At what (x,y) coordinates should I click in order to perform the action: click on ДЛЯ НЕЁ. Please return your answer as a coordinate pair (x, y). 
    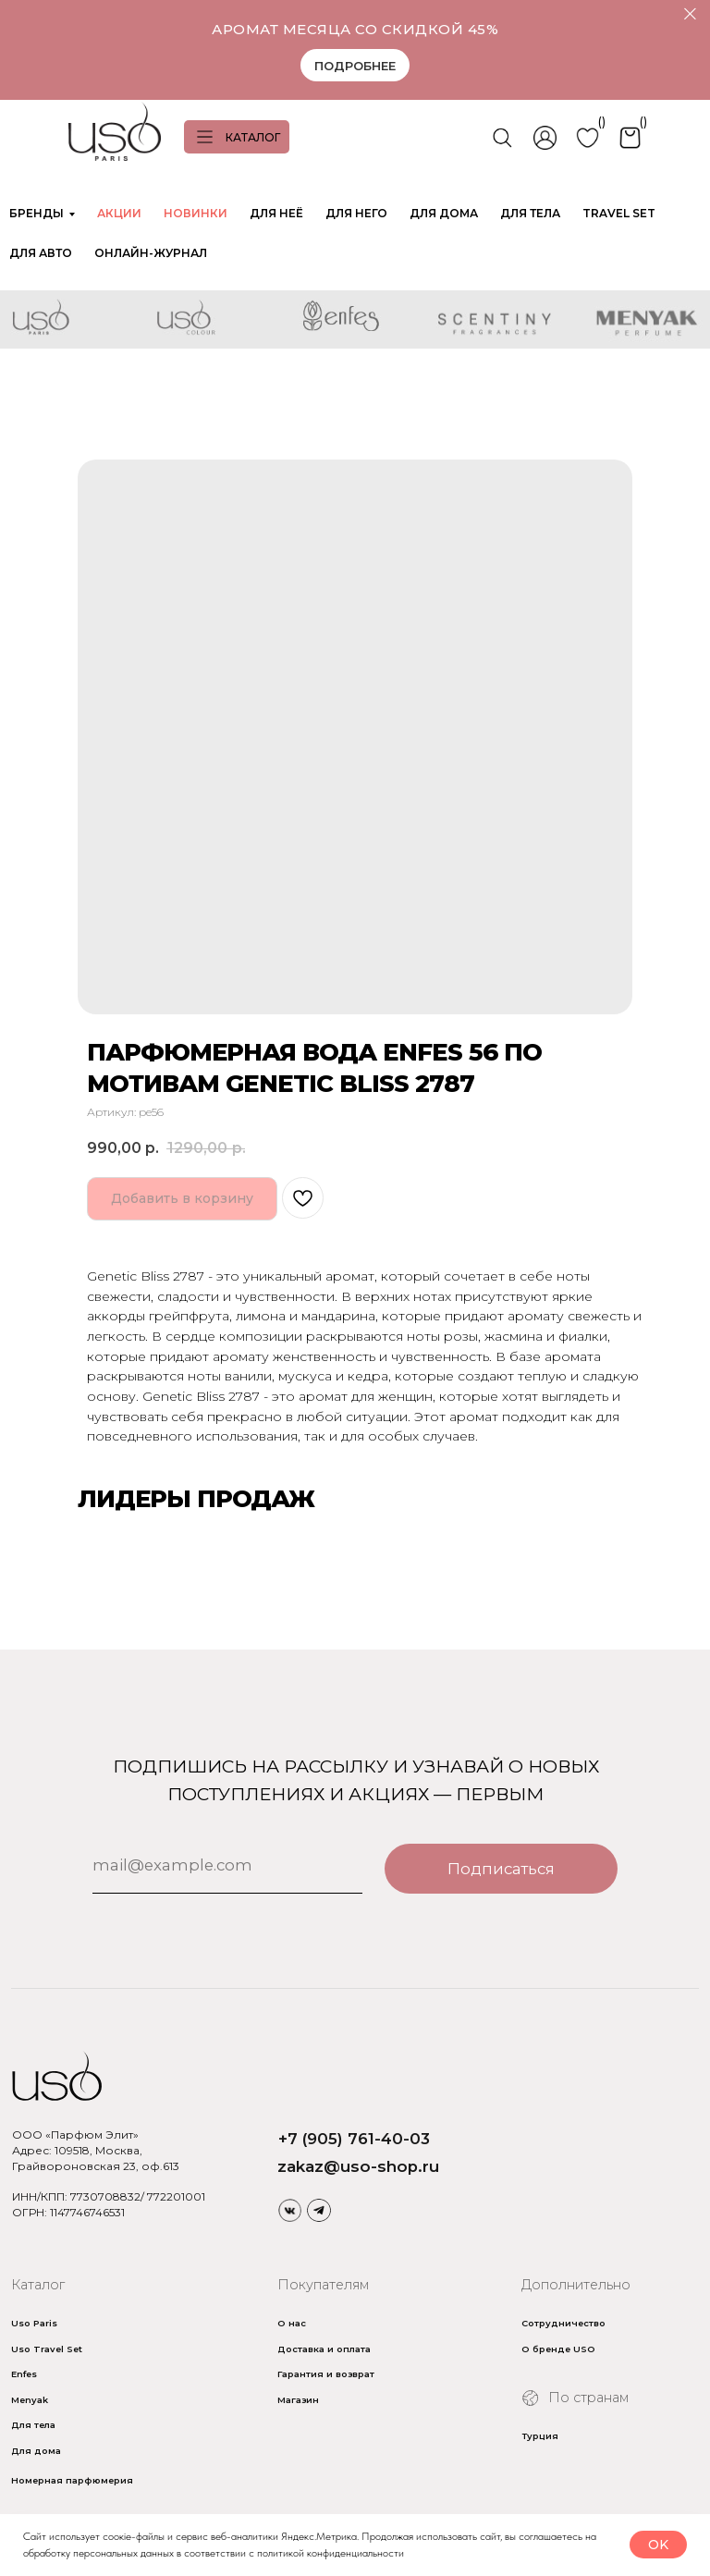
    Looking at the image, I should click on (276, 213).